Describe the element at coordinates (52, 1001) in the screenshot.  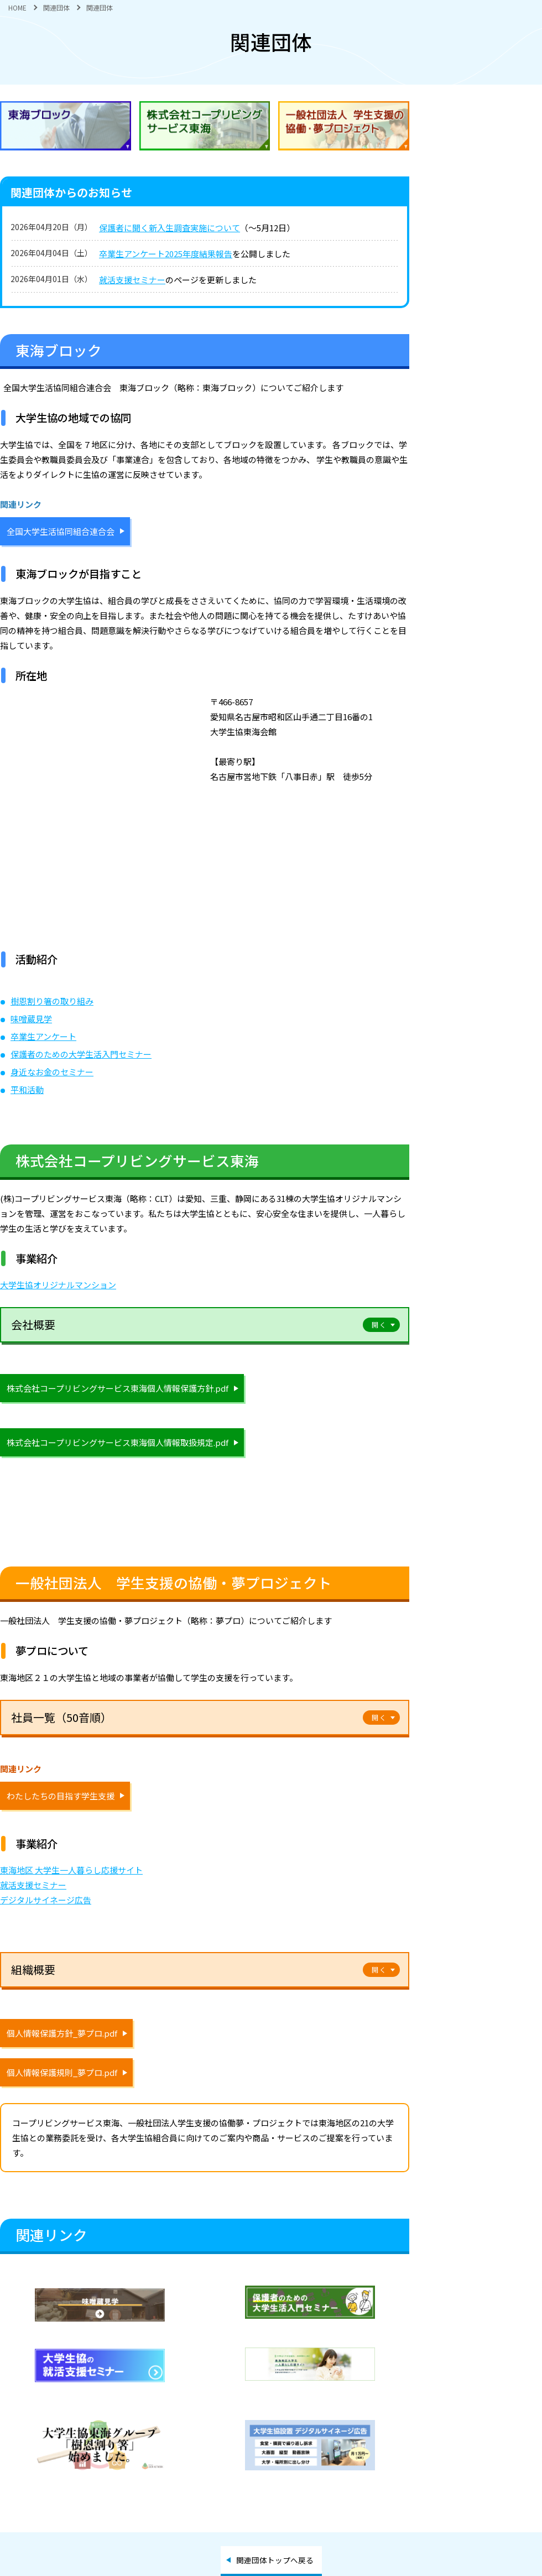
I see `樹恩割り箸の取り組み` at that location.